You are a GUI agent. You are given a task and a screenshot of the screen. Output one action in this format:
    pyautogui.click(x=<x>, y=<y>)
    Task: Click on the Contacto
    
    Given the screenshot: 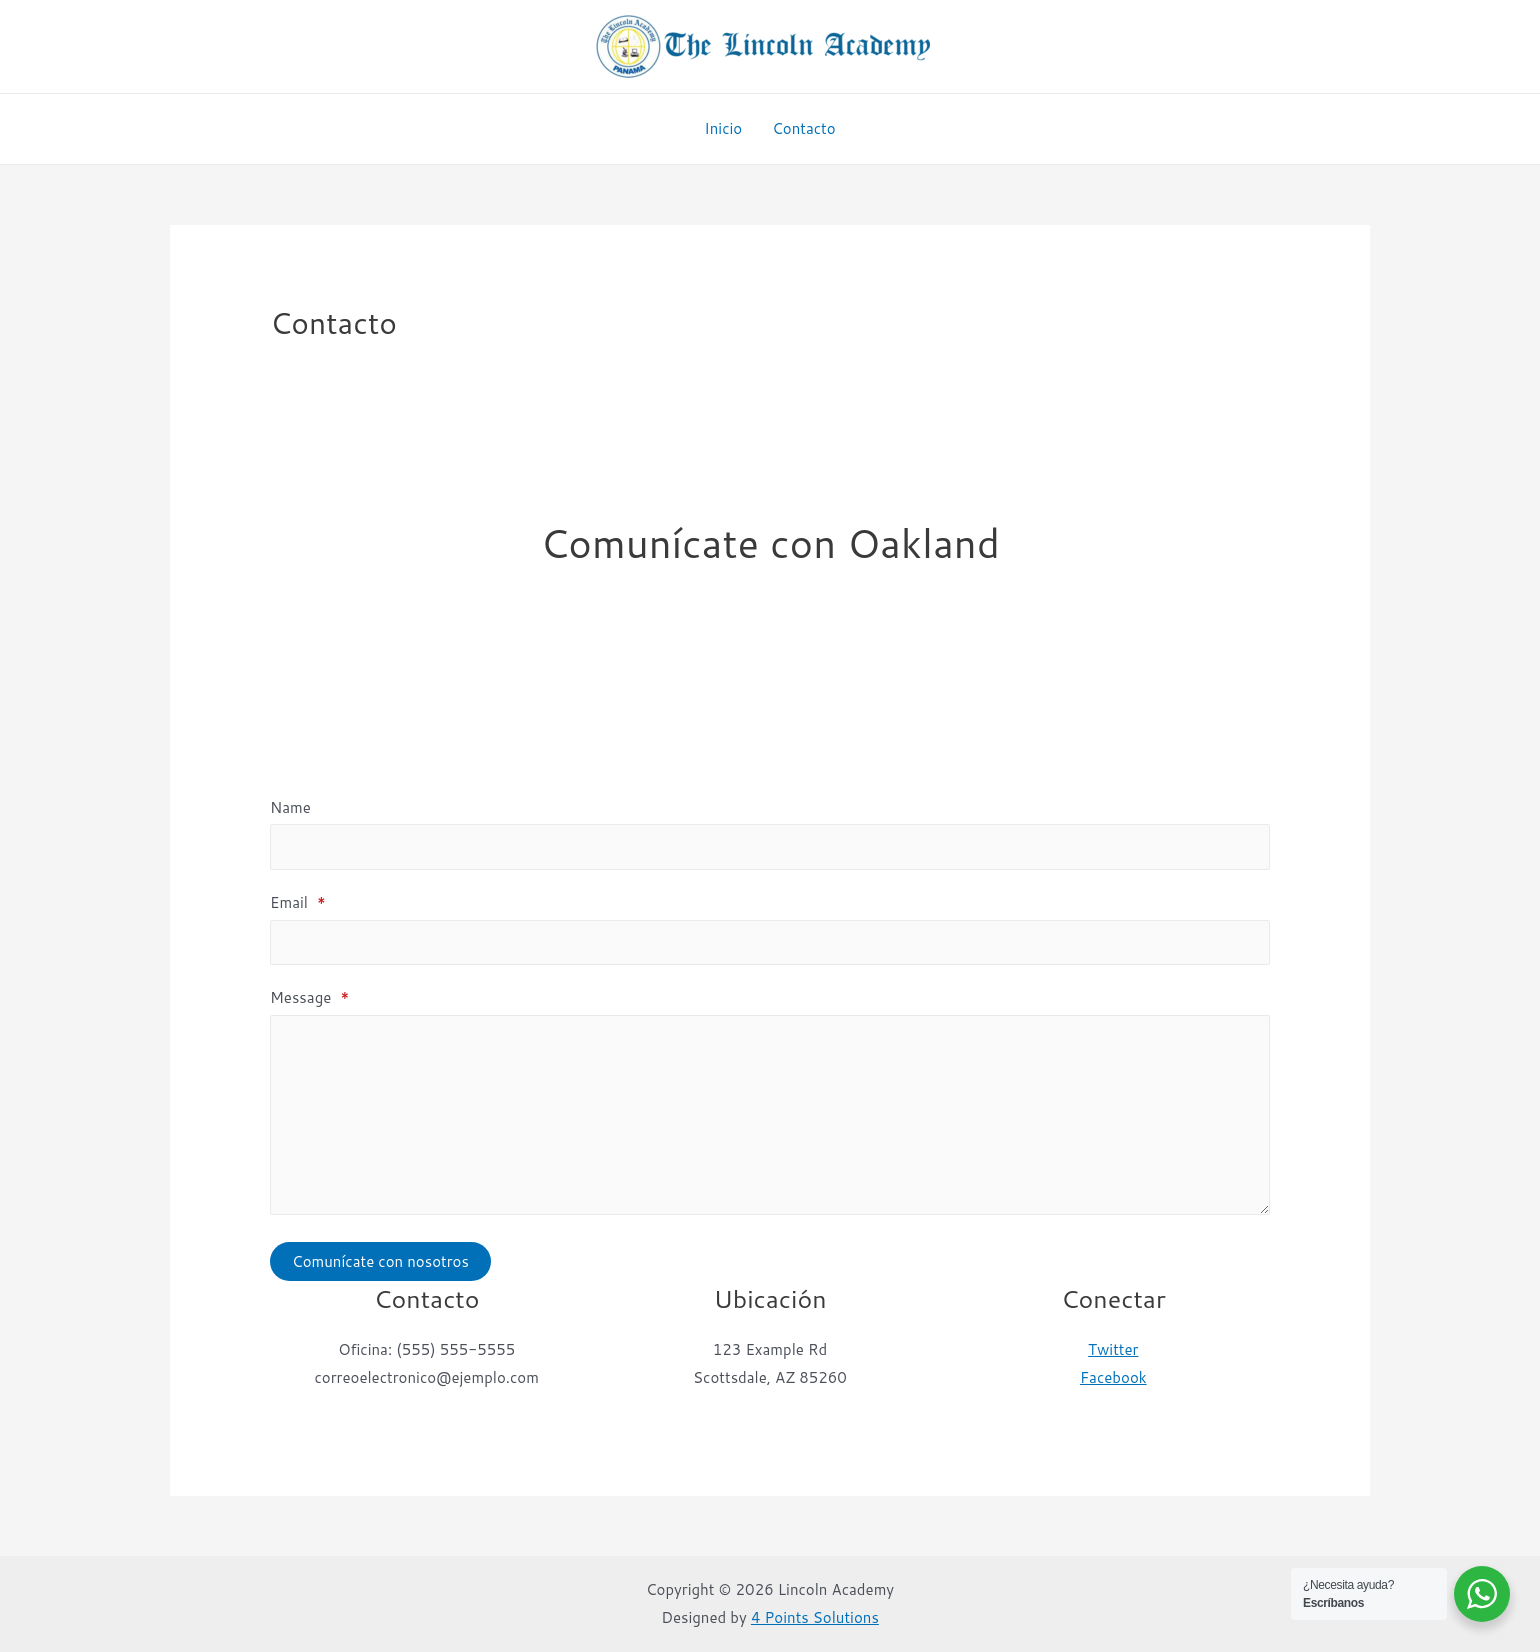 What is the action you would take?
    pyautogui.click(x=804, y=128)
    